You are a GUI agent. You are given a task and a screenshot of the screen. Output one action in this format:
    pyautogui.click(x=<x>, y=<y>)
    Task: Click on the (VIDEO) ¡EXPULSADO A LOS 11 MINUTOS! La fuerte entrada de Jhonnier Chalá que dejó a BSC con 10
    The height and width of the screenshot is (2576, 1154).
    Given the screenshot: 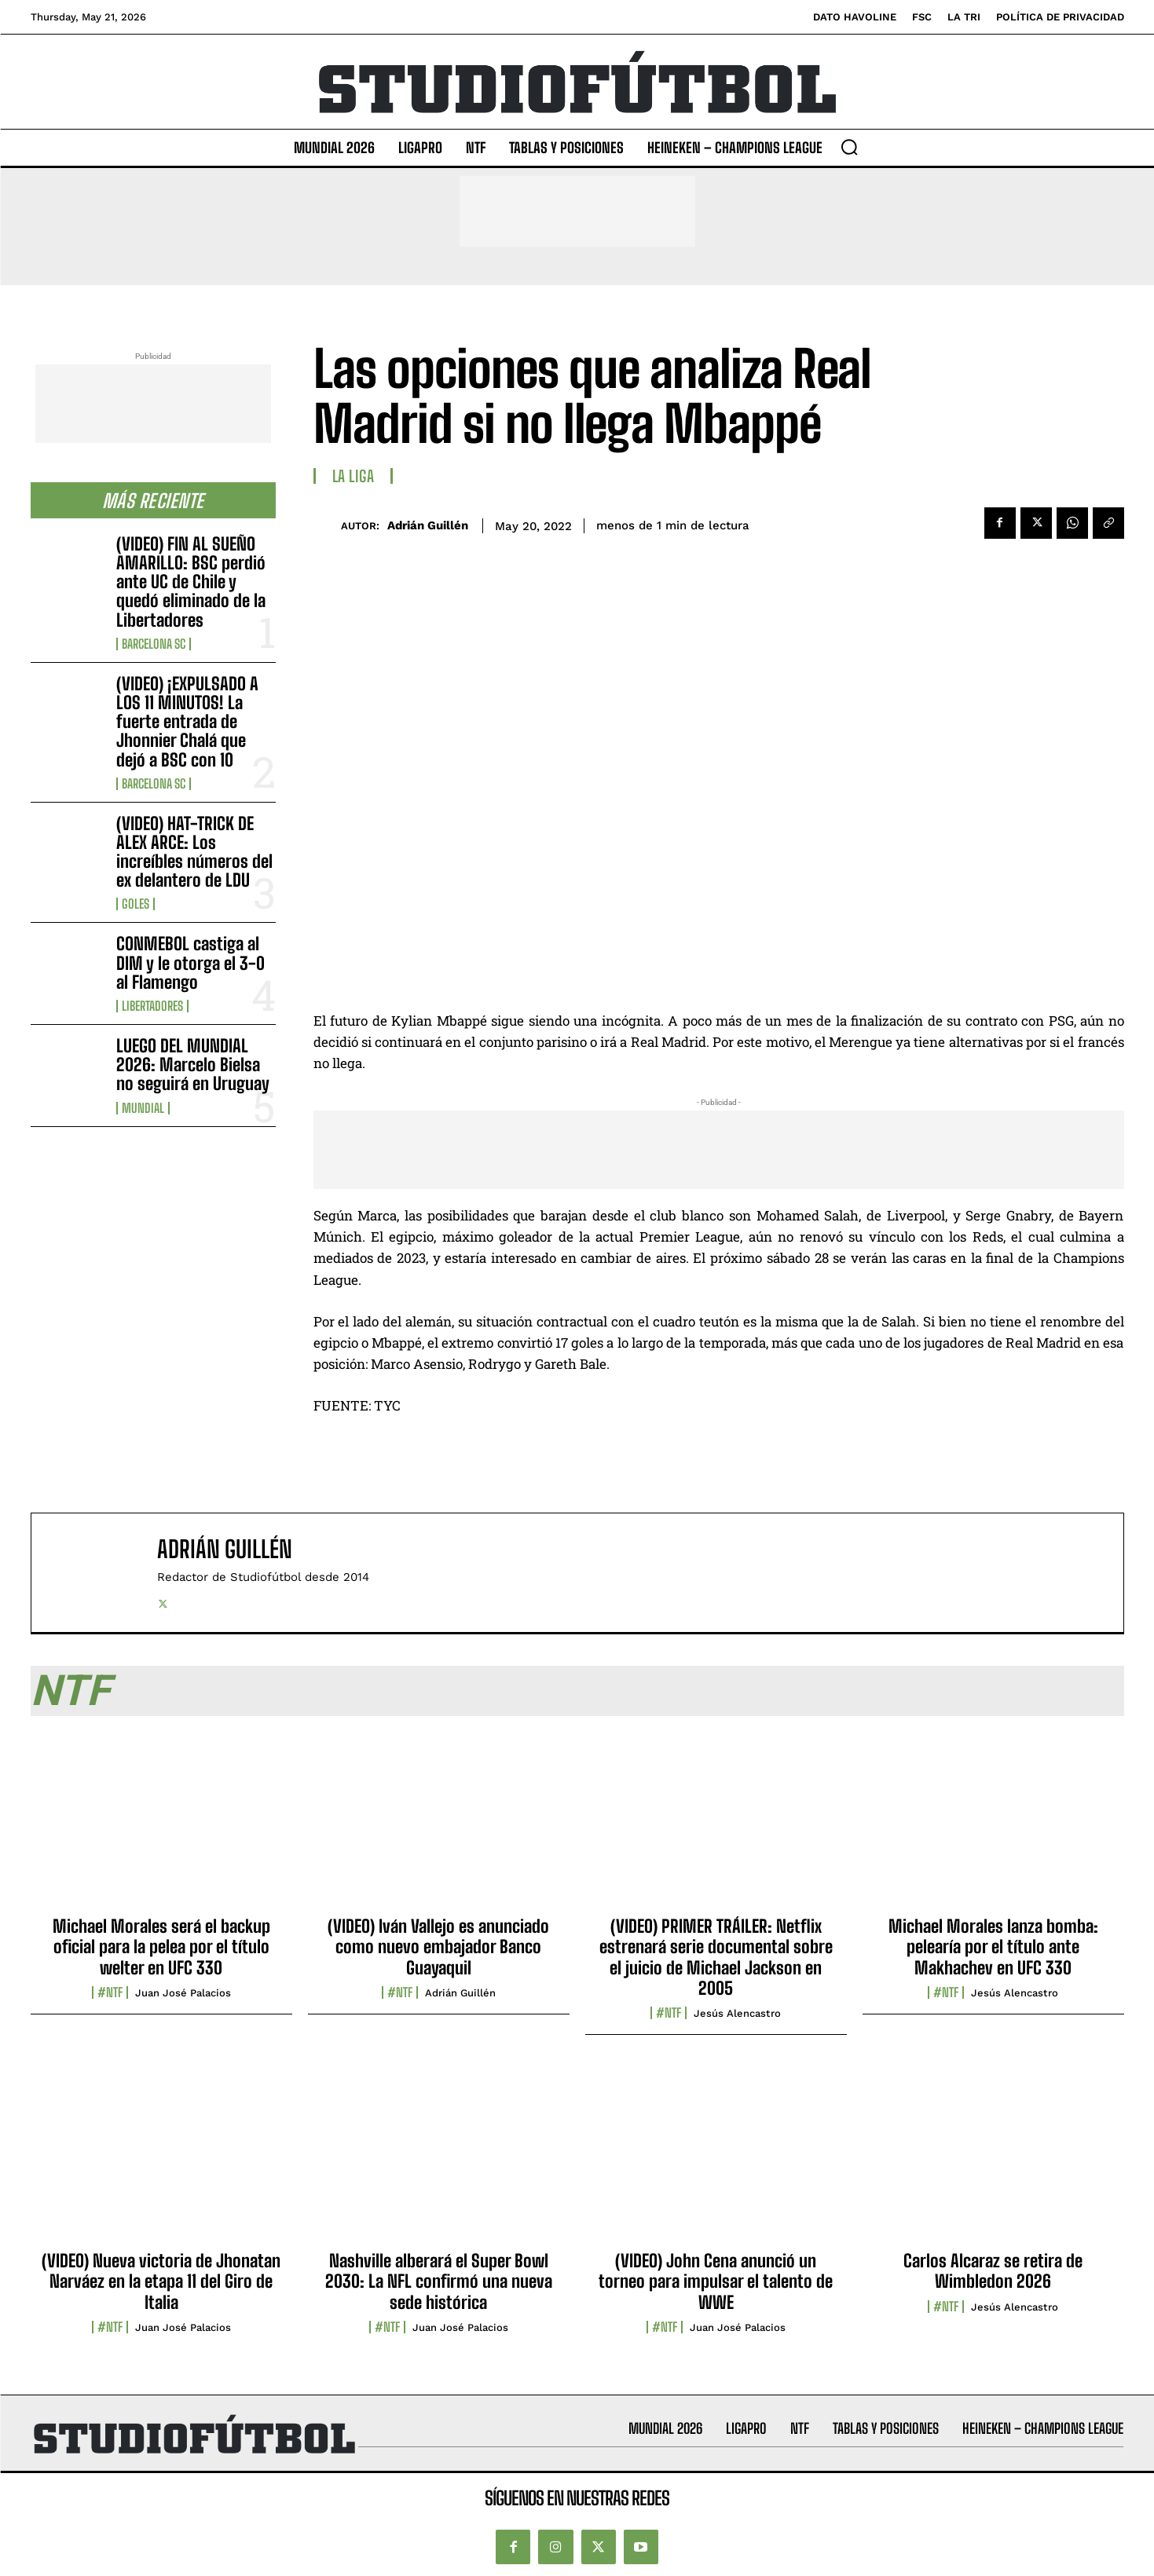 What is the action you would take?
    pyautogui.click(x=187, y=721)
    